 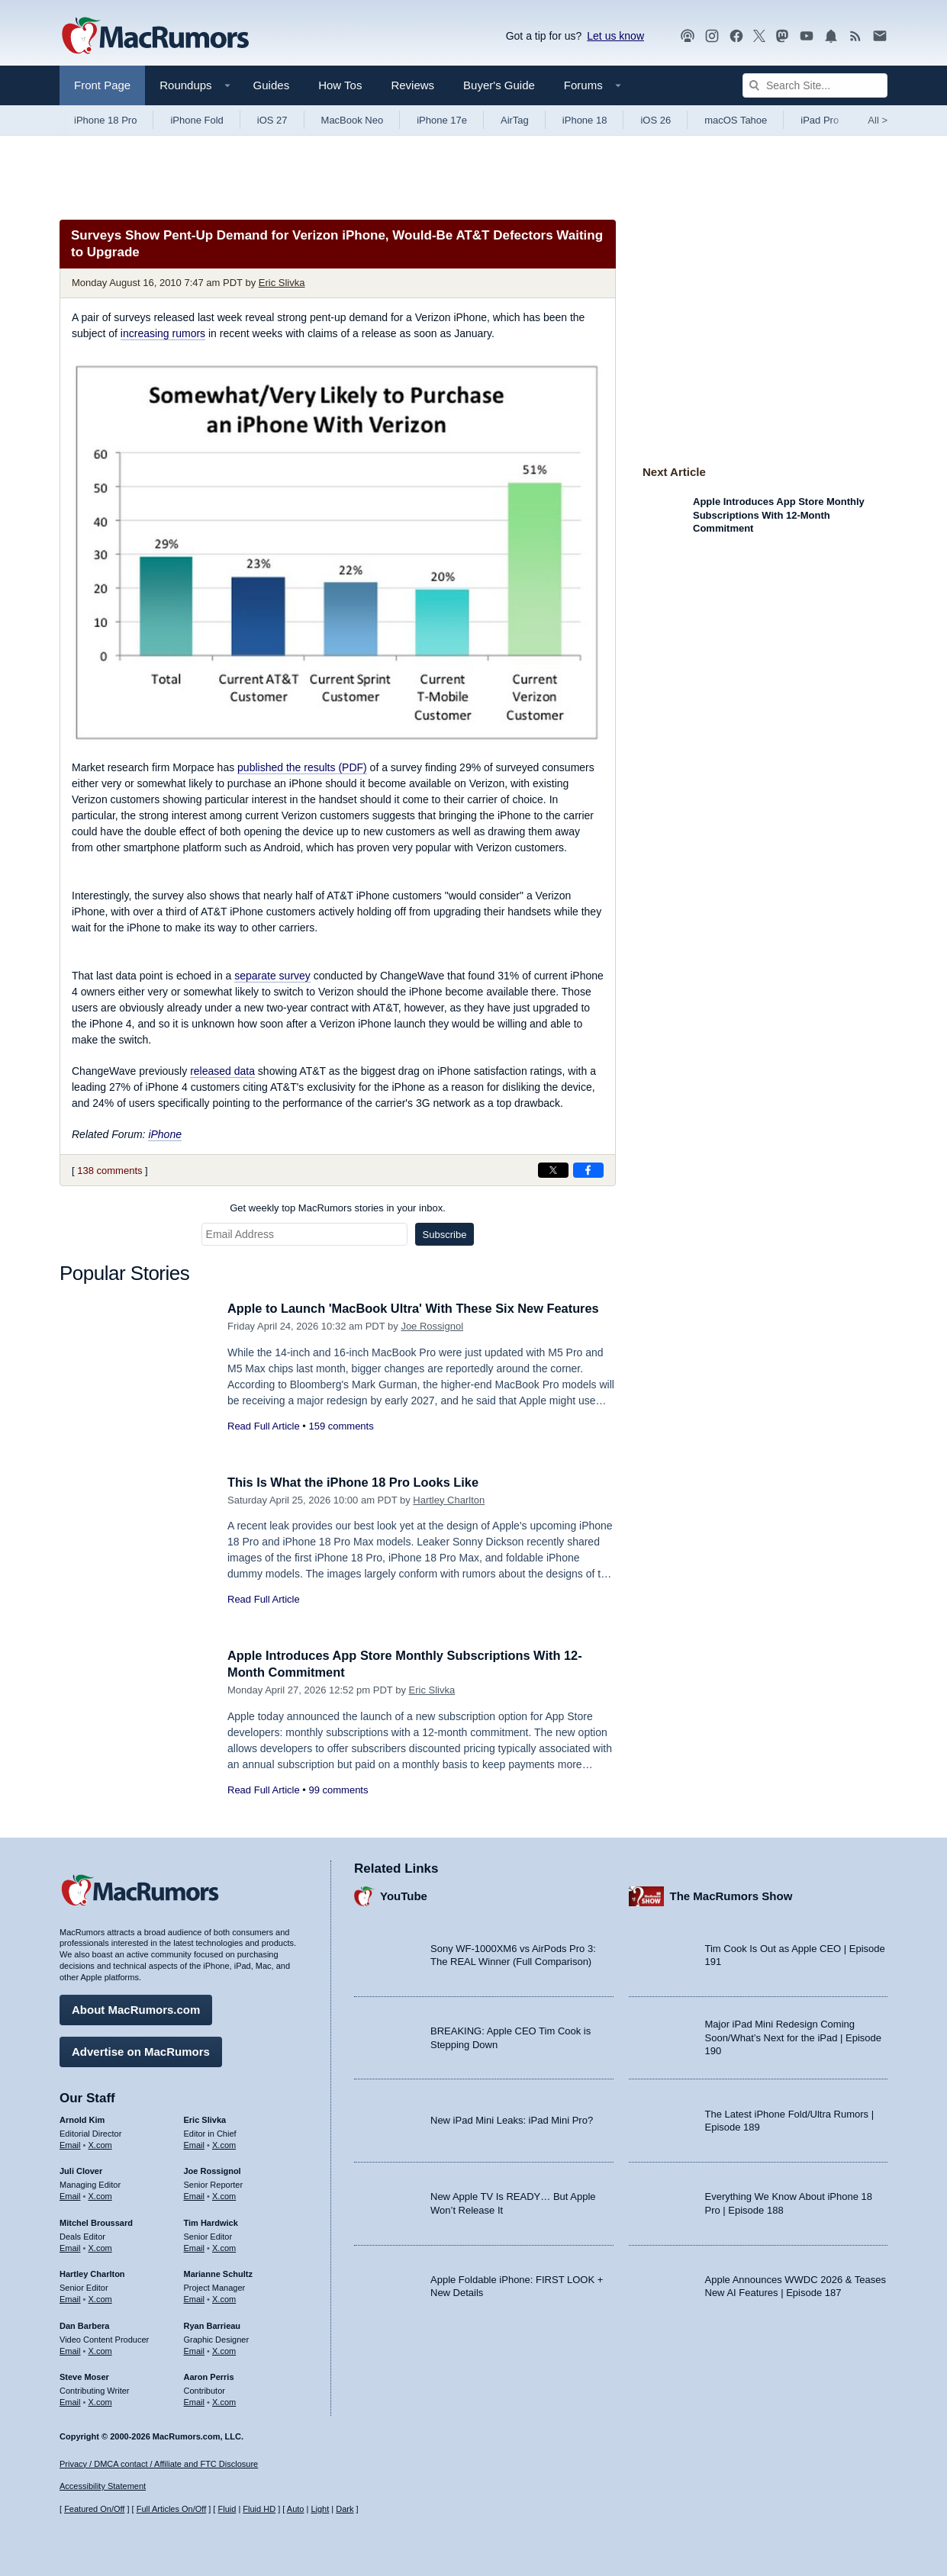 What do you see at coordinates (344, 2509) in the screenshot?
I see `Dark [Force dark mode on]` at bounding box center [344, 2509].